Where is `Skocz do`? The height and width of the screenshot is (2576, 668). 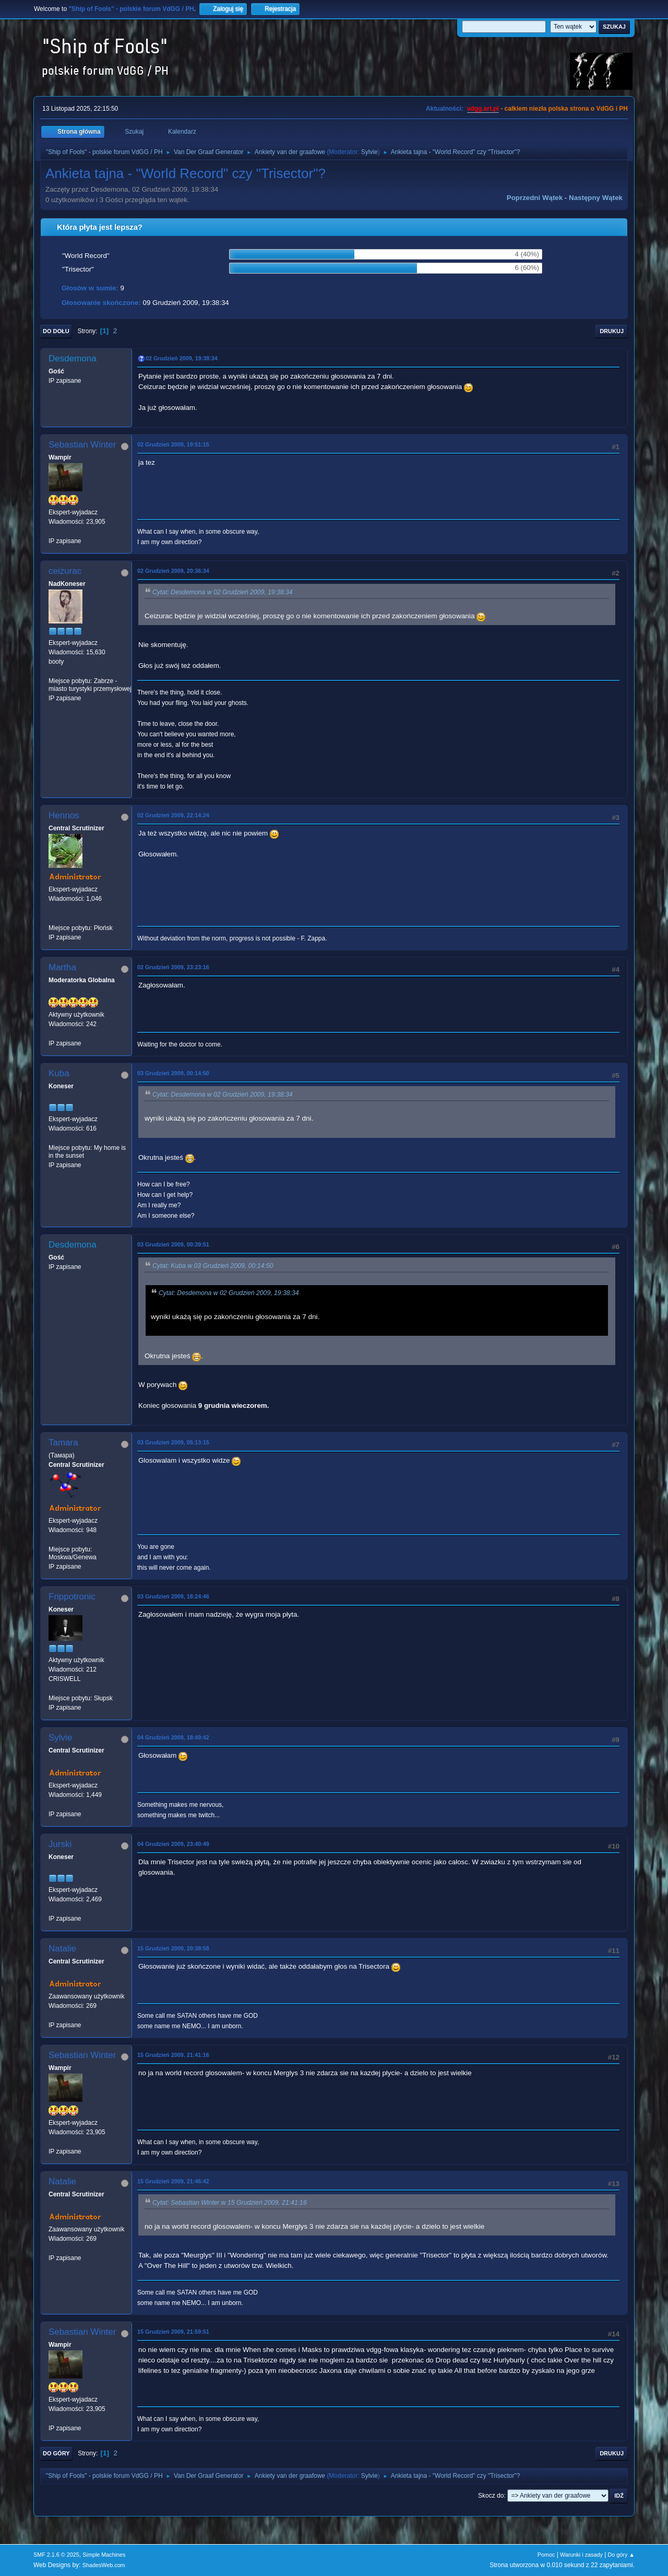 Skocz do is located at coordinates (491, 2495).